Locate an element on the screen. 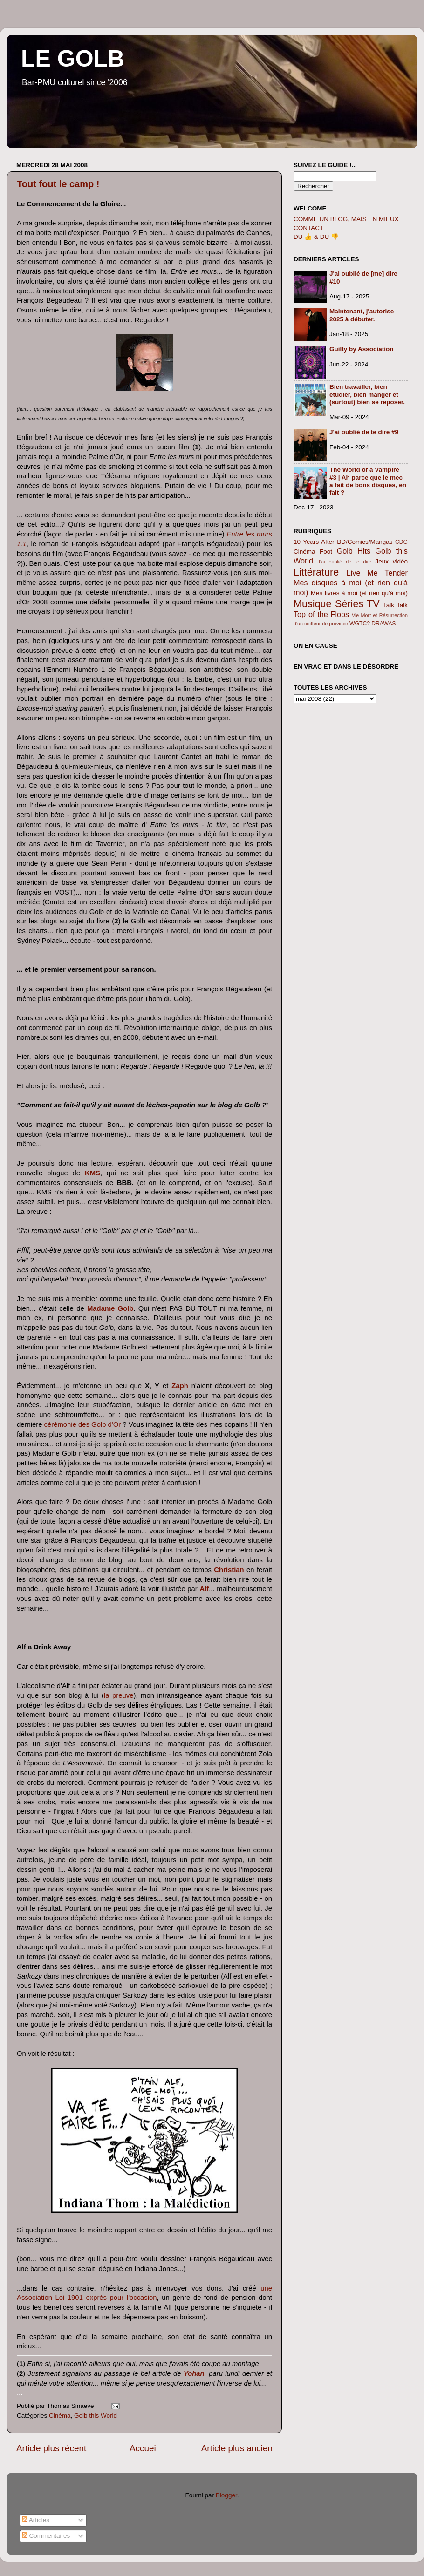 Image resolution: width=424 pixels, height=2576 pixels. CONTACT is located at coordinates (308, 227).